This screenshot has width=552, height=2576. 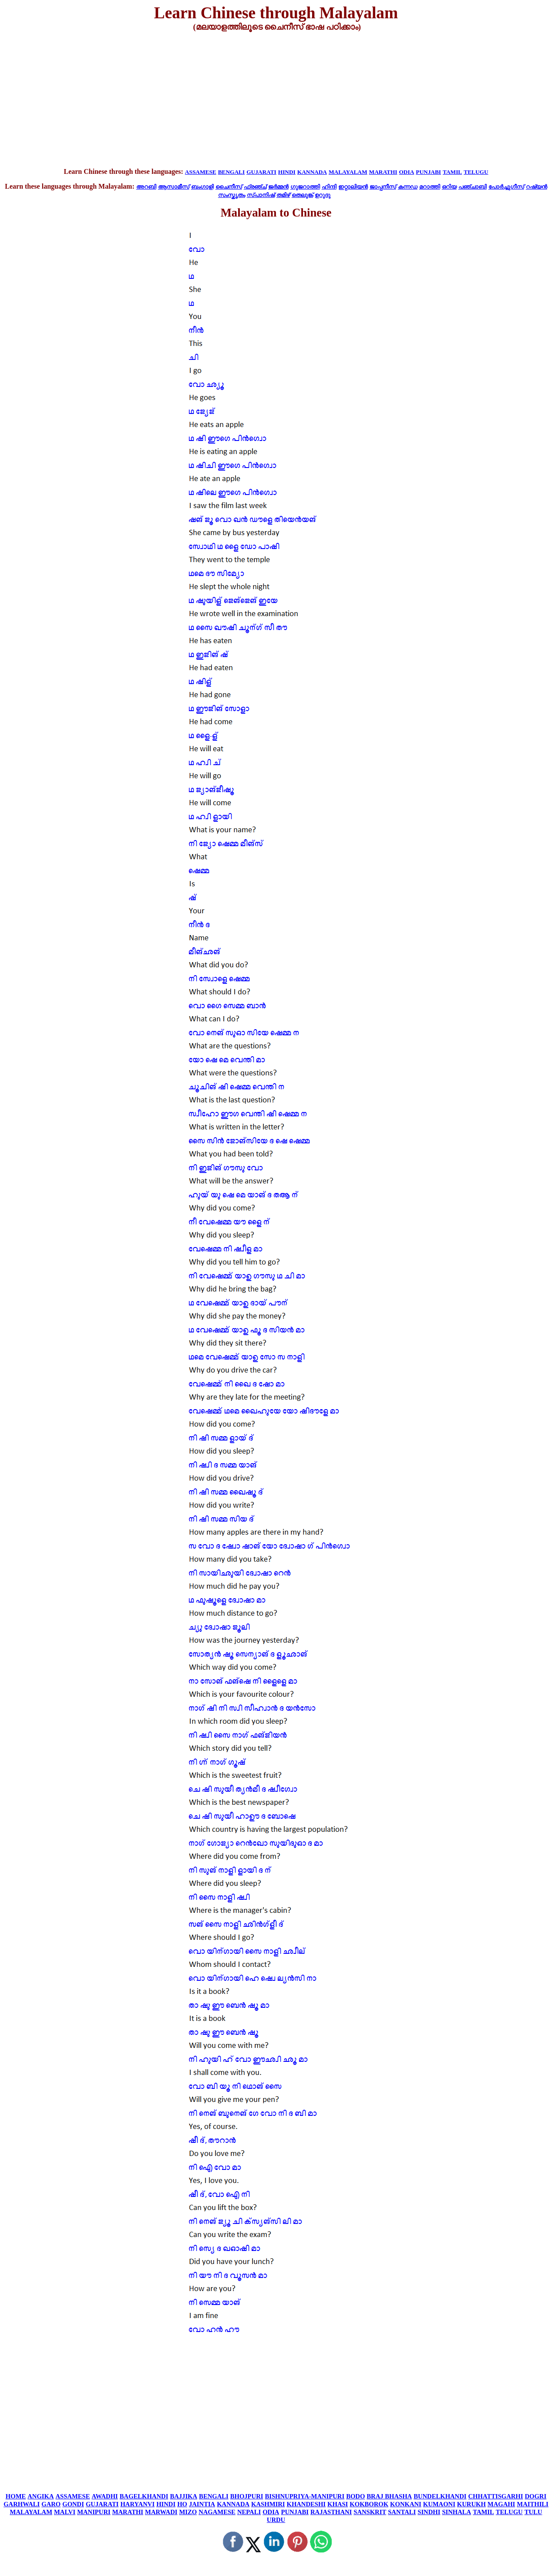 What do you see at coordinates (302, 195) in the screenshot?
I see `തെലുങ്ക്` at bounding box center [302, 195].